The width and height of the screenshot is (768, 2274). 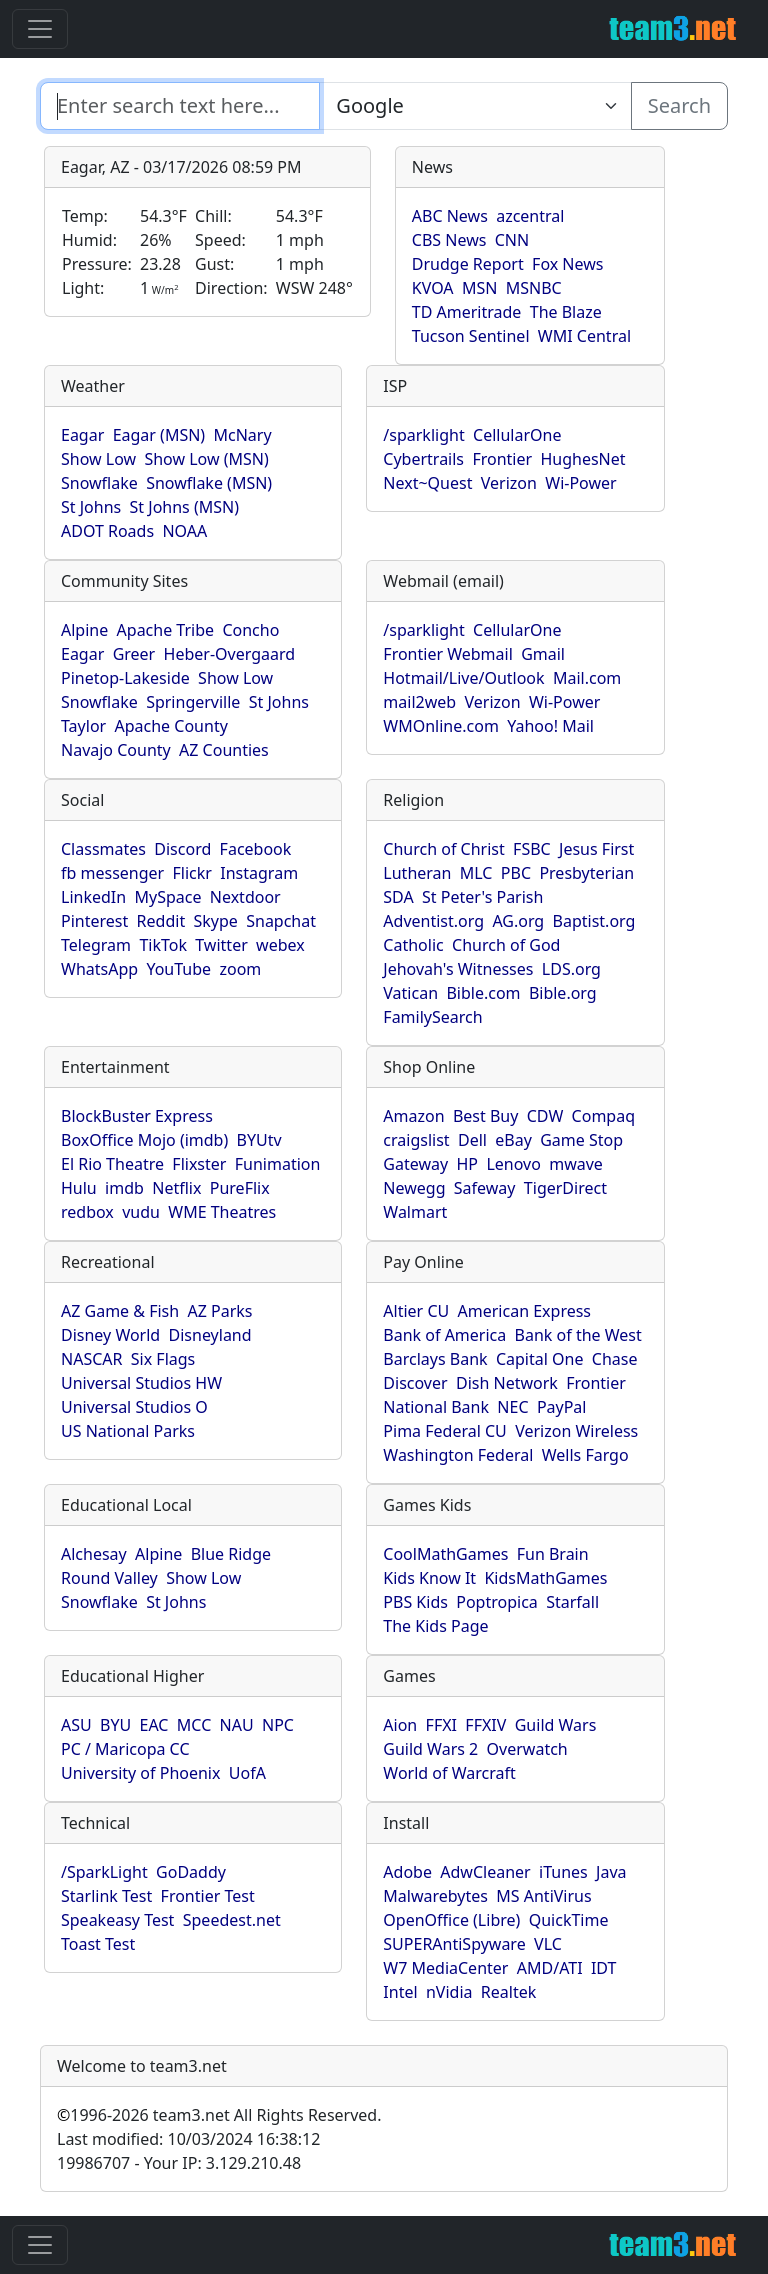 What do you see at coordinates (463, 678) in the screenshot?
I see `Hotmail/Live/Outlook` at bounding box center [463, 678].